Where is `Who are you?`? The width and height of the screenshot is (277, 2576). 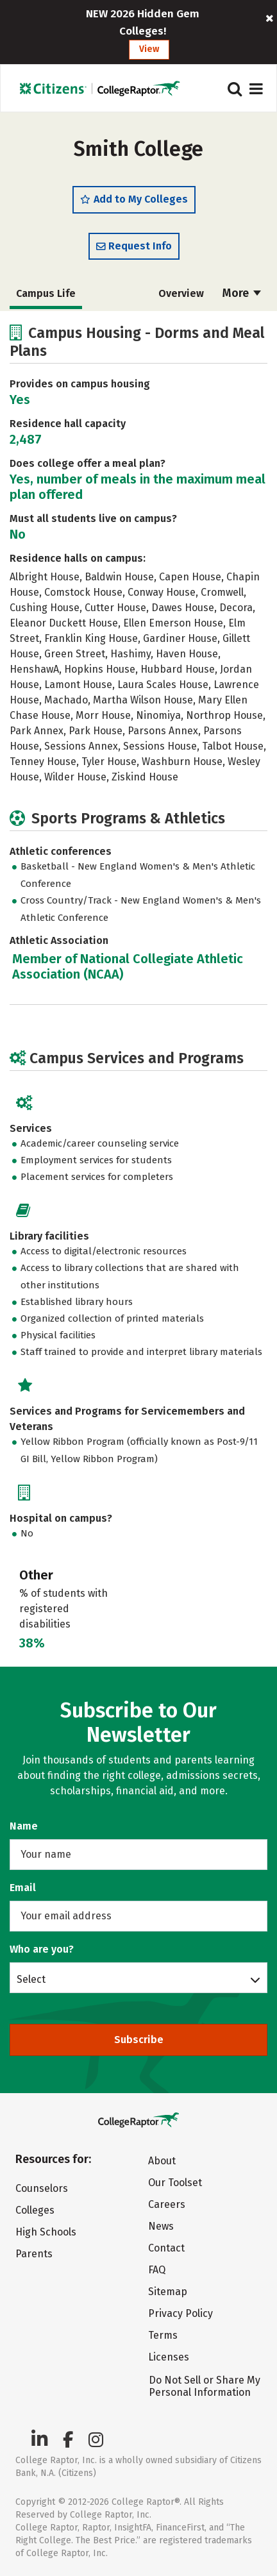 Who are you? is located at coordinates (42, 1949).